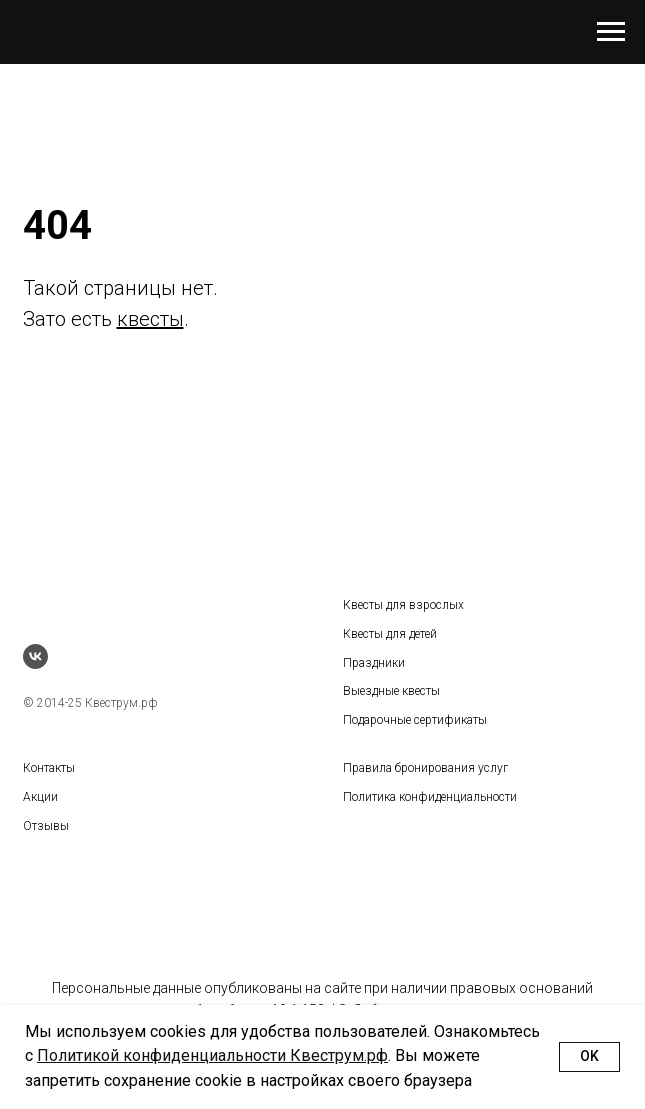 The width and height of the screenshot is (645, 1109). I want to click on Праздники, so click(374, 663).